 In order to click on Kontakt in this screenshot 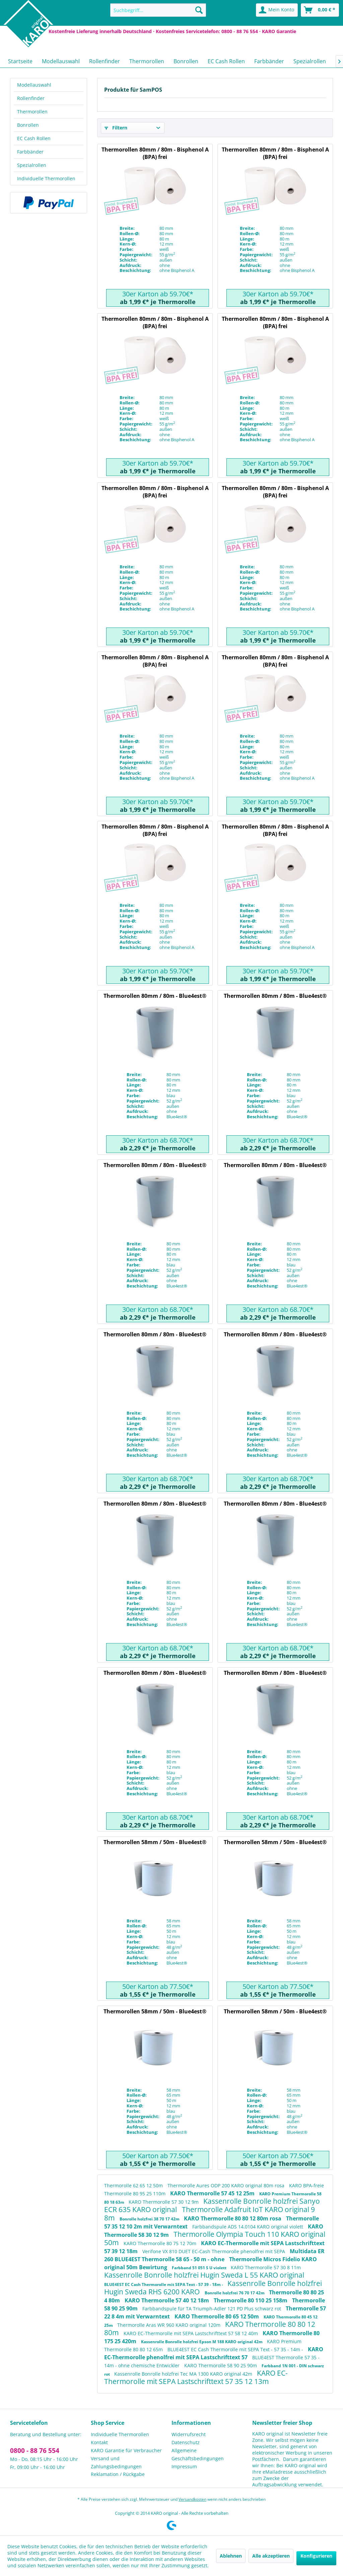, I will do `click(99, 2442)`.